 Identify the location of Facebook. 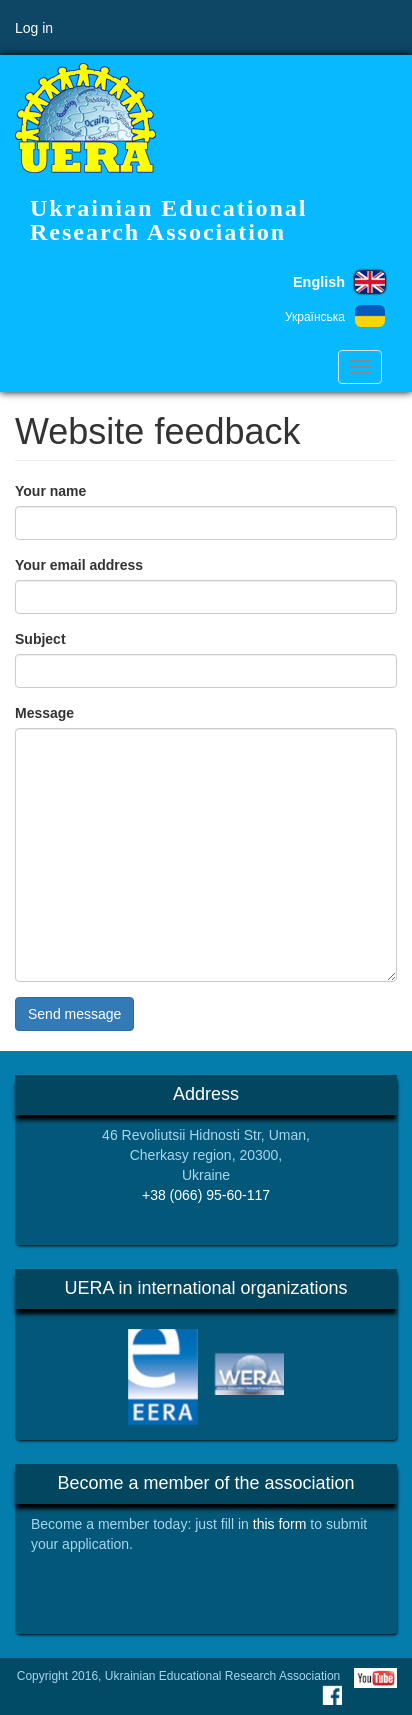
(332, 1695).